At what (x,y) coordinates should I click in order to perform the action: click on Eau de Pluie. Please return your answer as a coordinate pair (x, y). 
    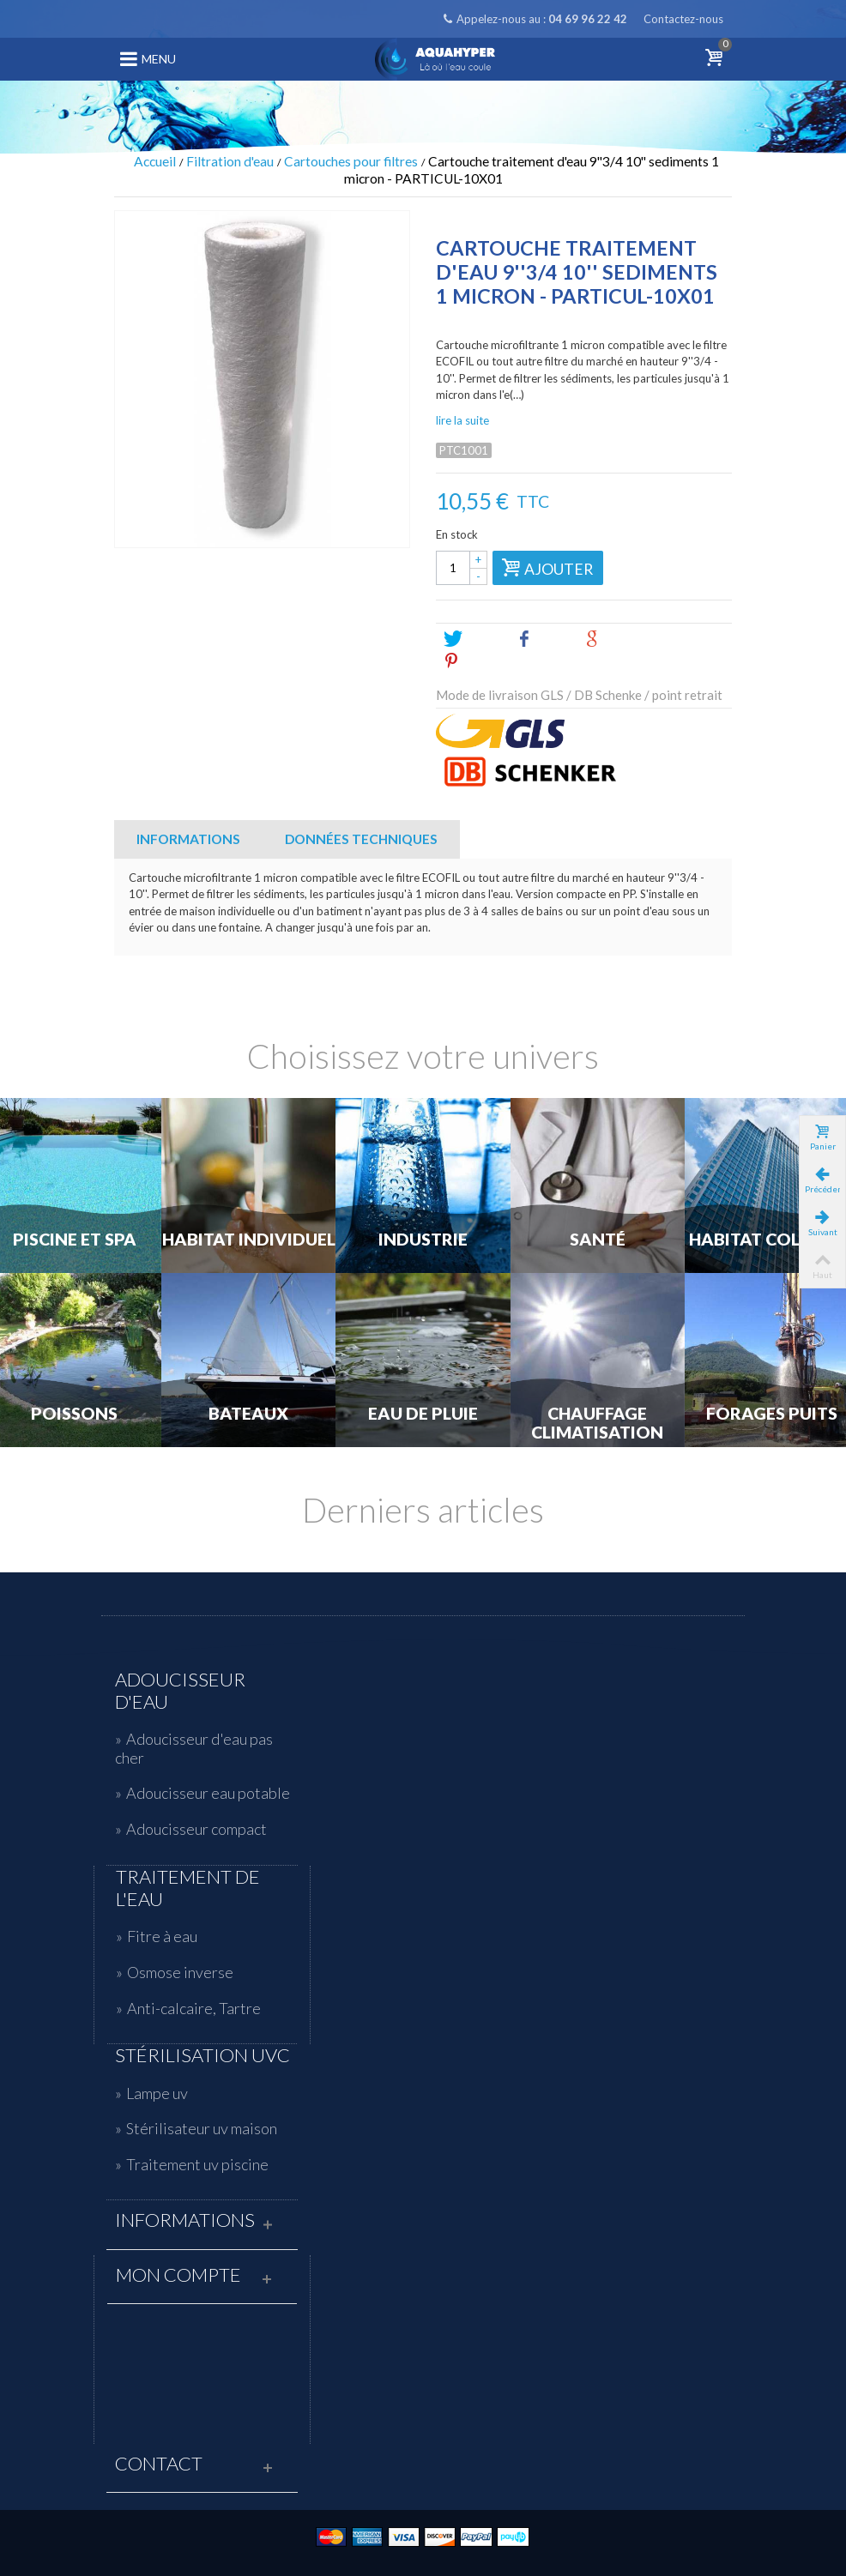
    Looking at the image, I should click on (423, 1413).